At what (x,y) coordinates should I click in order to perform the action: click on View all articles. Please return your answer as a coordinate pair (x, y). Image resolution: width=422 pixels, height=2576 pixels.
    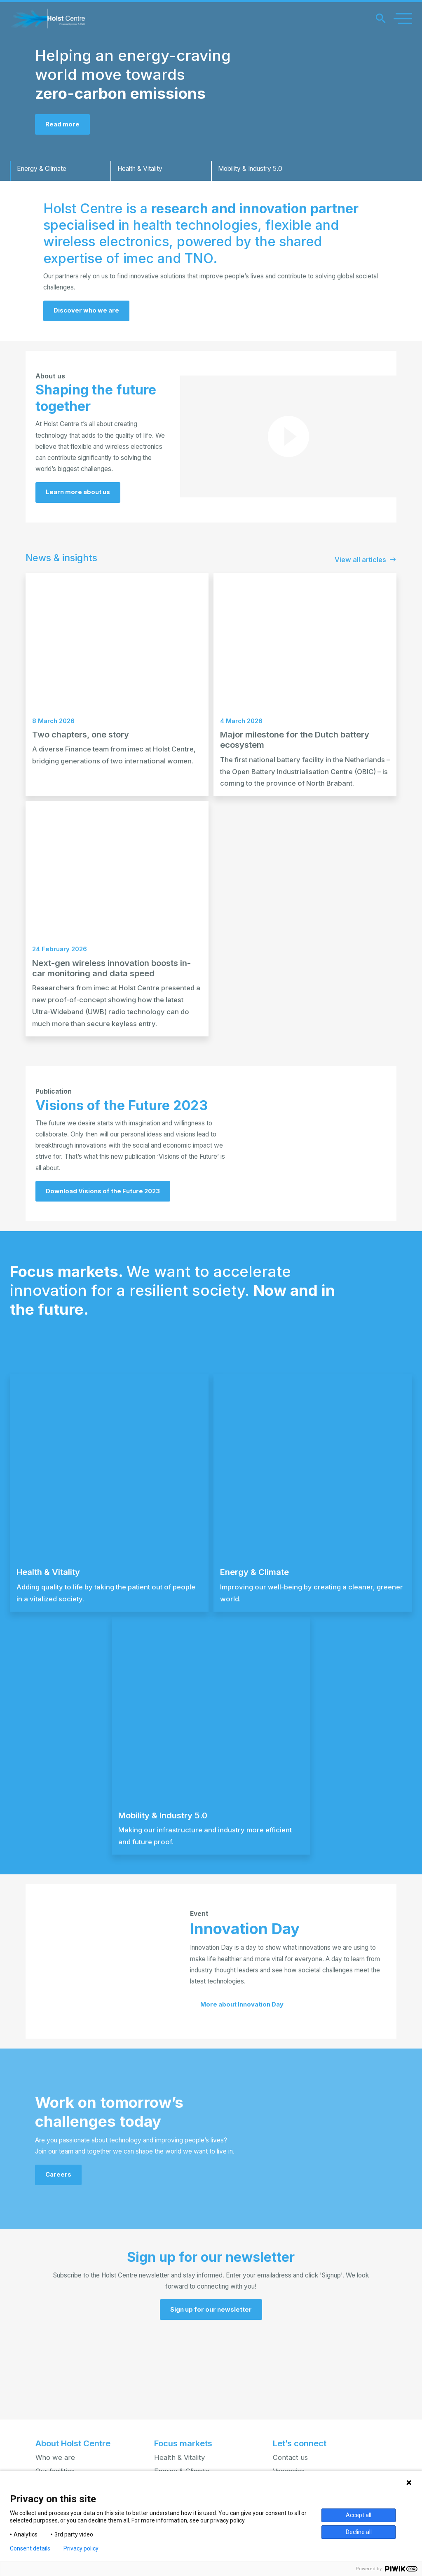
    Looking at the image, I should click on (365, 590).